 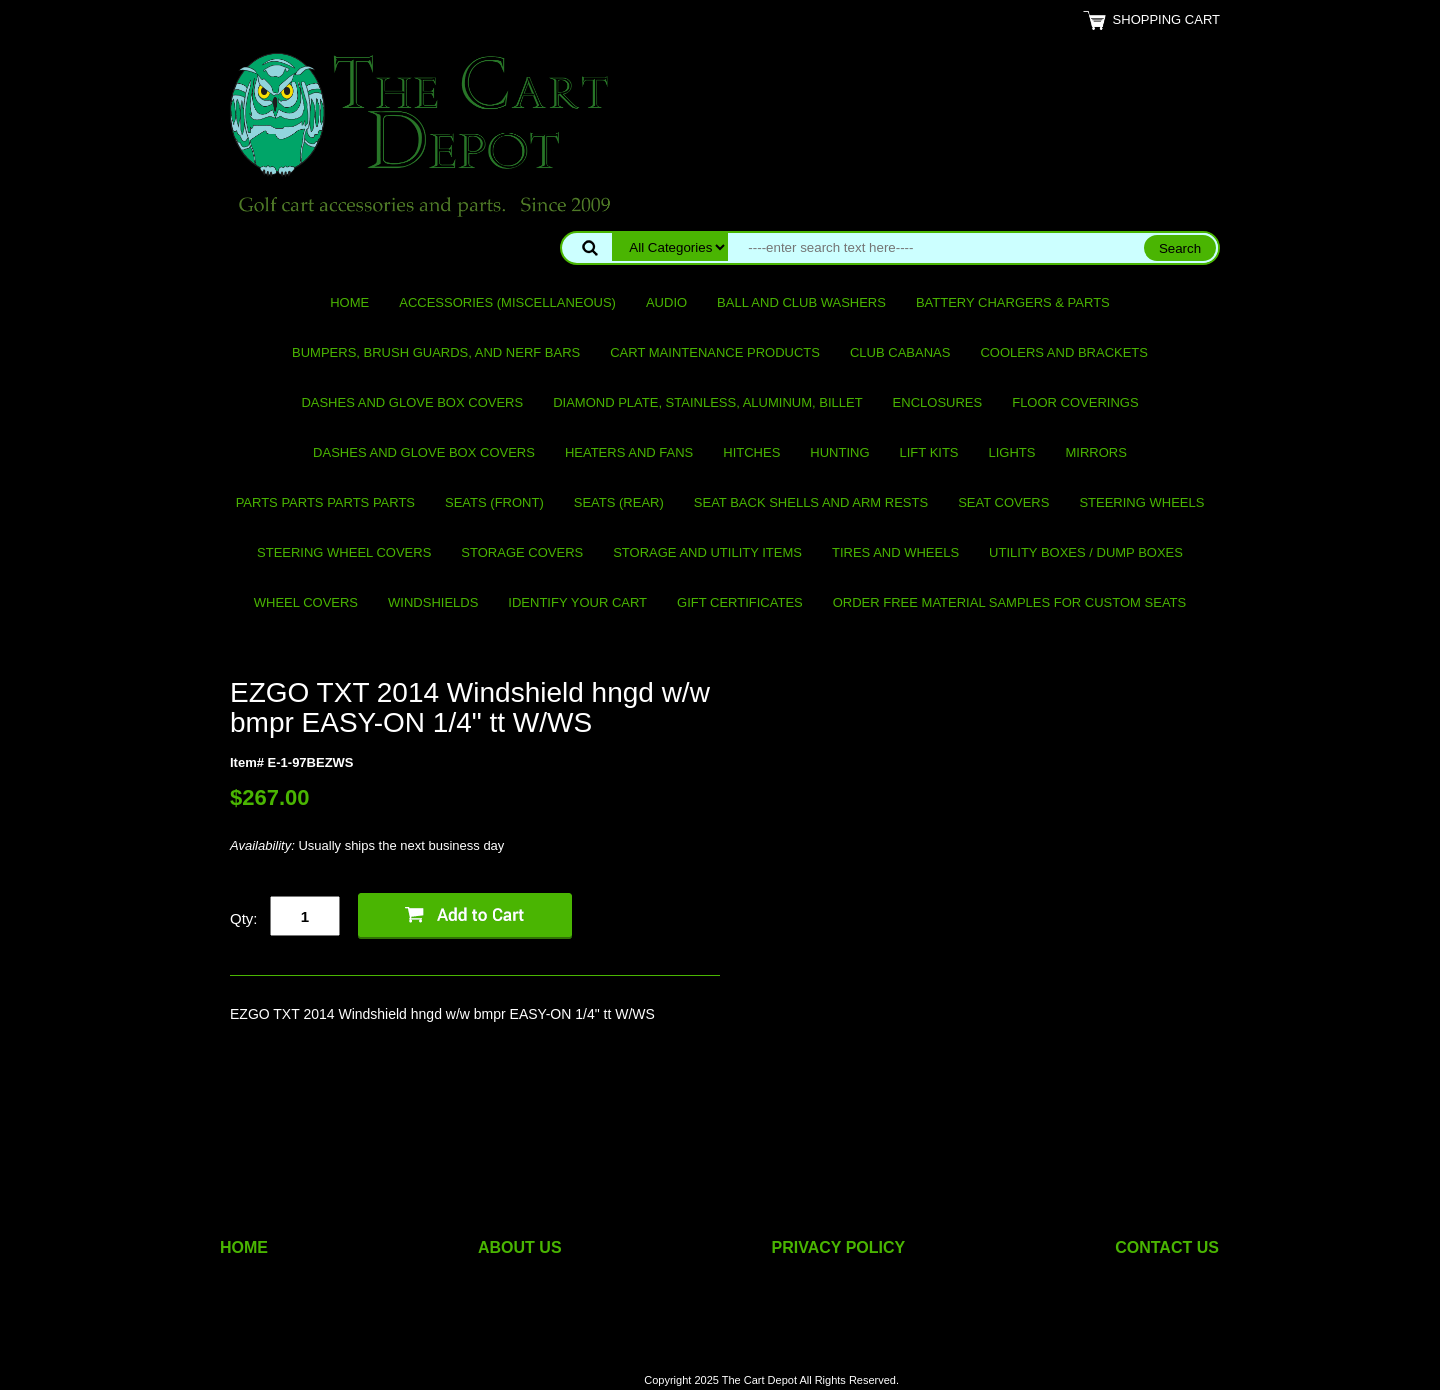 I want to click on ABOUT US, so click(x=520, y=1247).